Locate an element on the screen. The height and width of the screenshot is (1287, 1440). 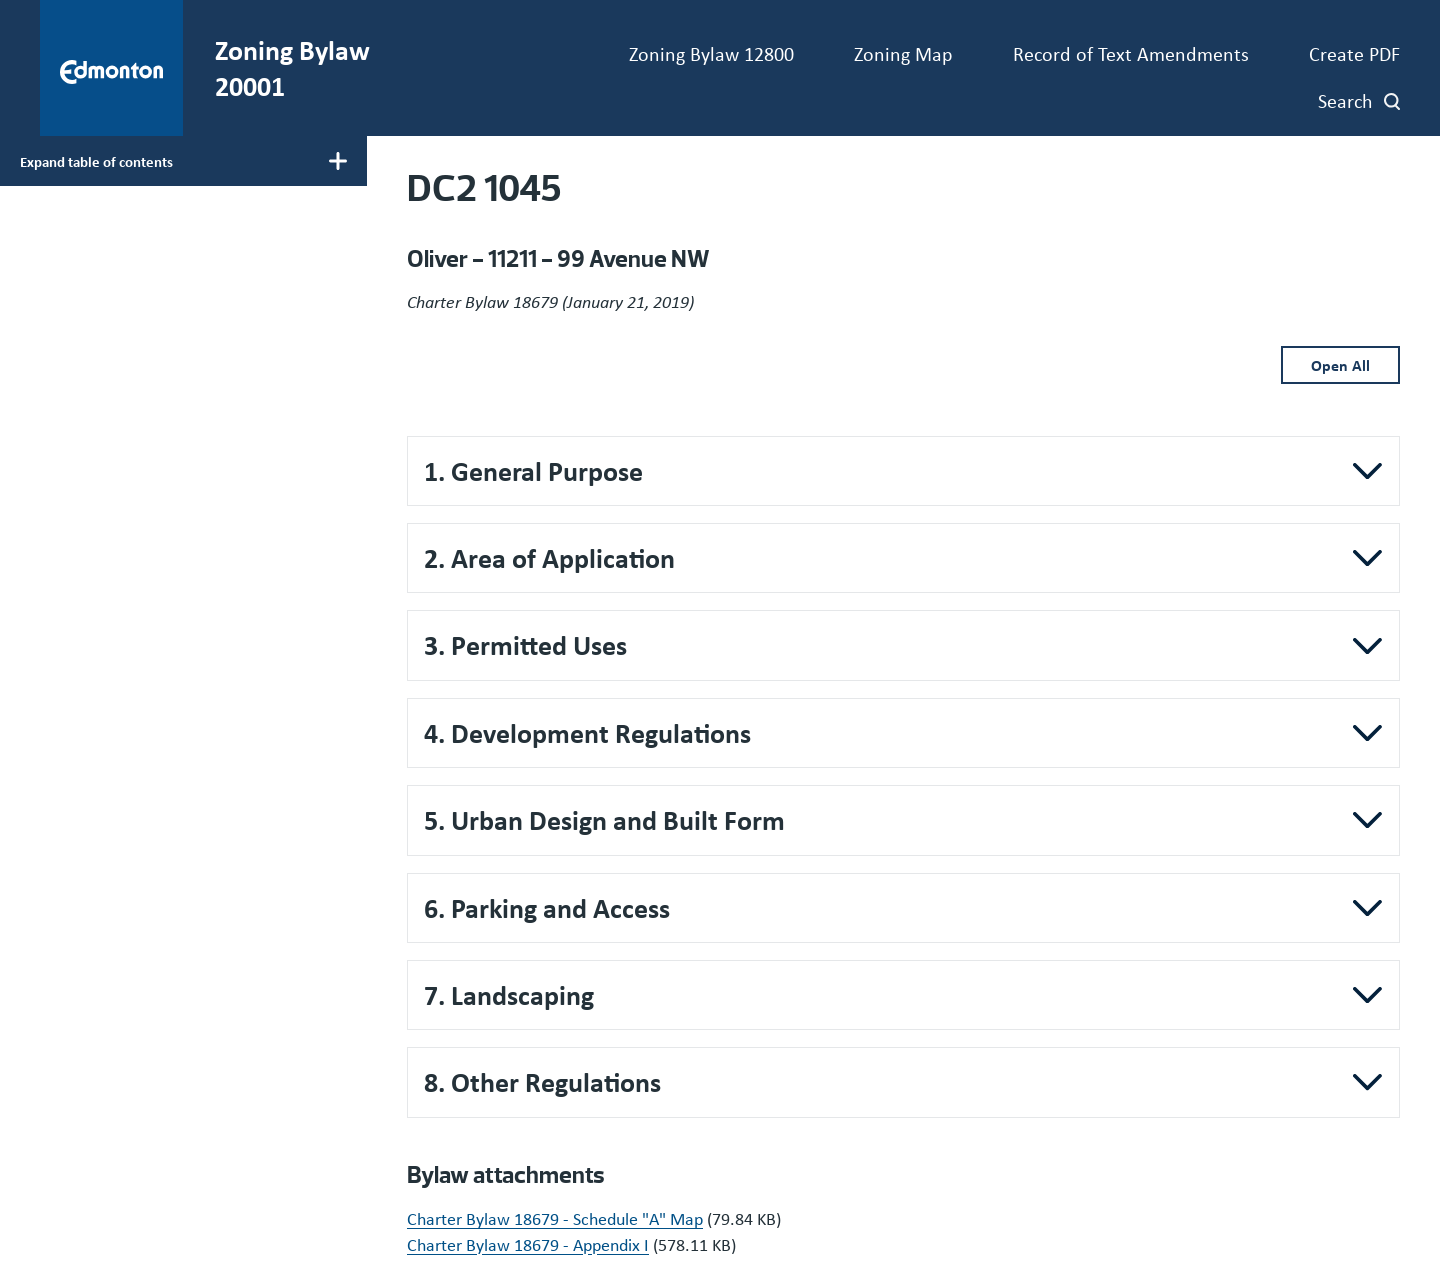
Zoning Map is located at coordinates (903, 53).